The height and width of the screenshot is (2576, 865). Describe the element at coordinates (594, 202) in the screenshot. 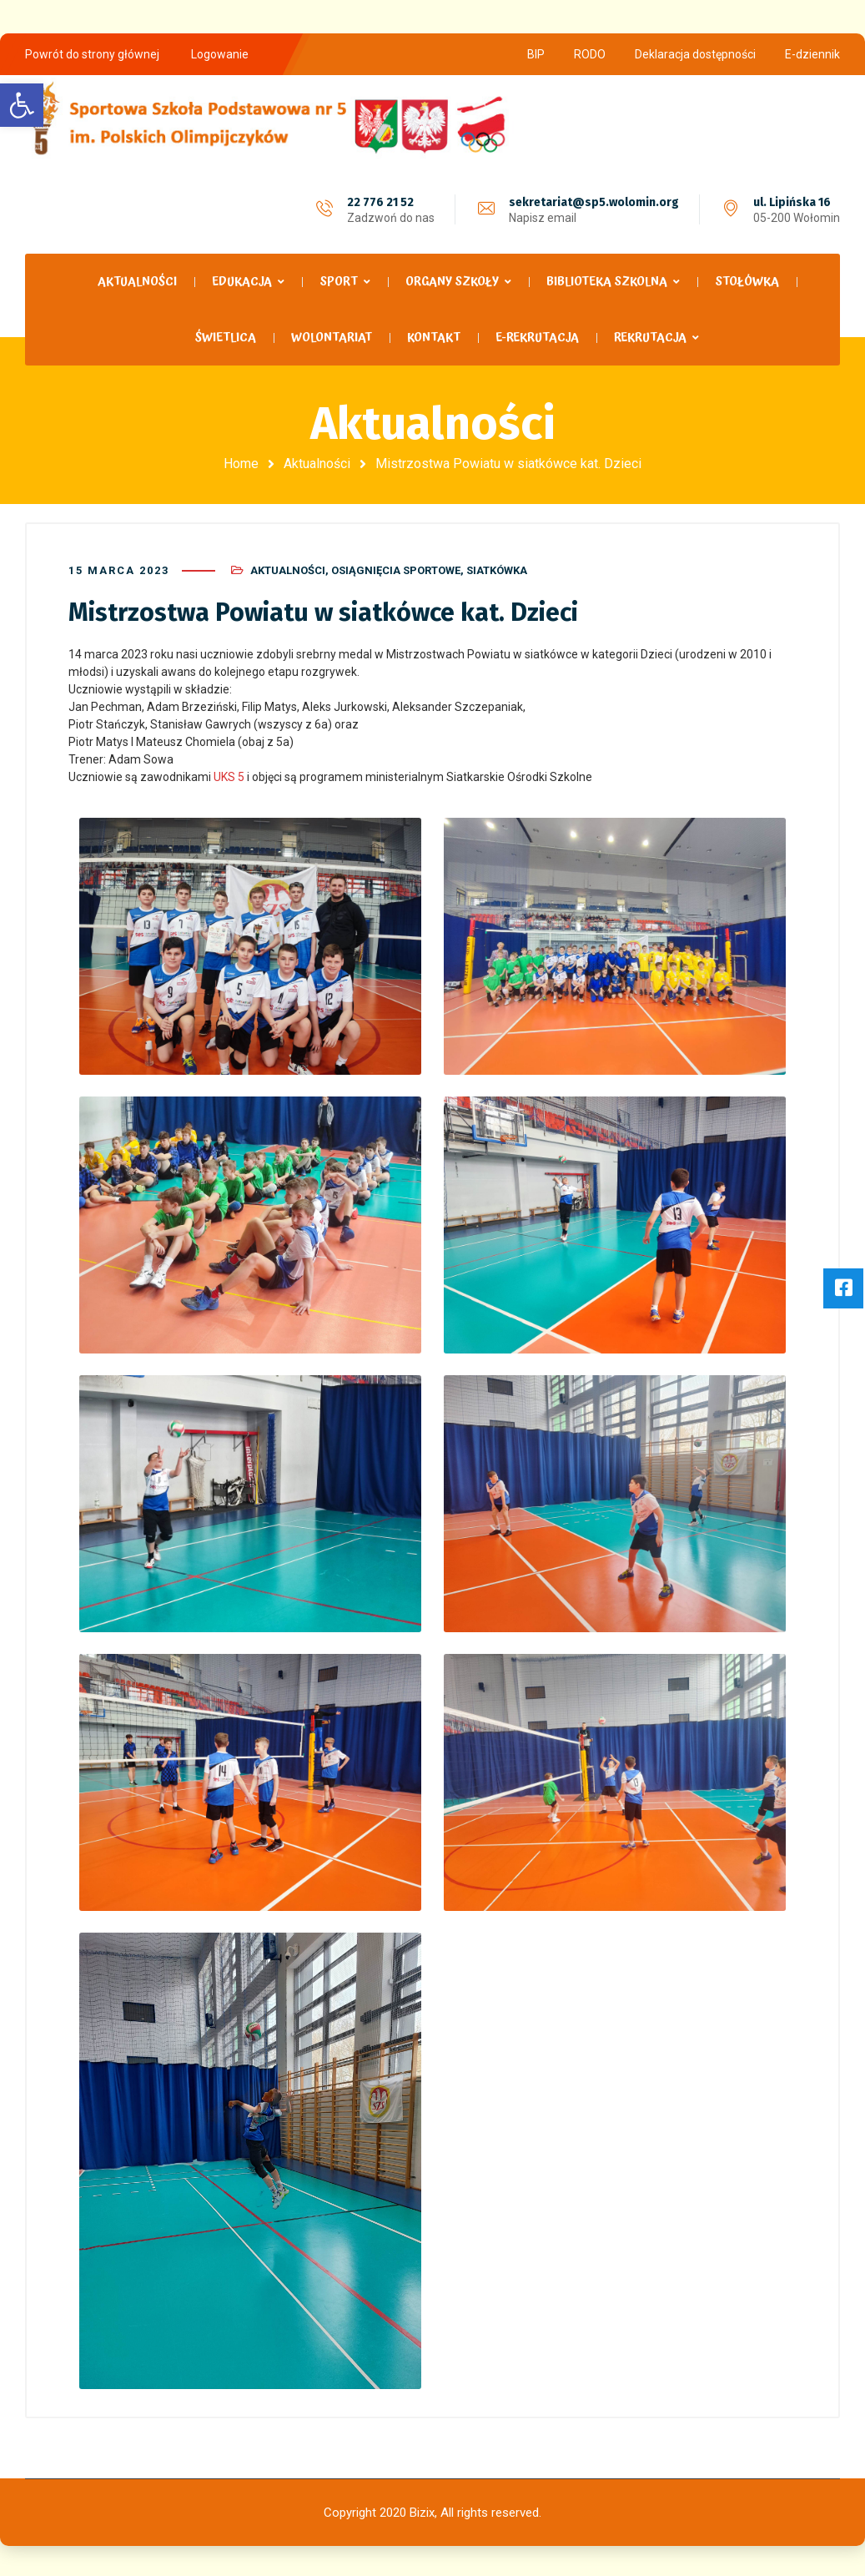

I see `sekretariat@sp5.wolomin.org` at that location.